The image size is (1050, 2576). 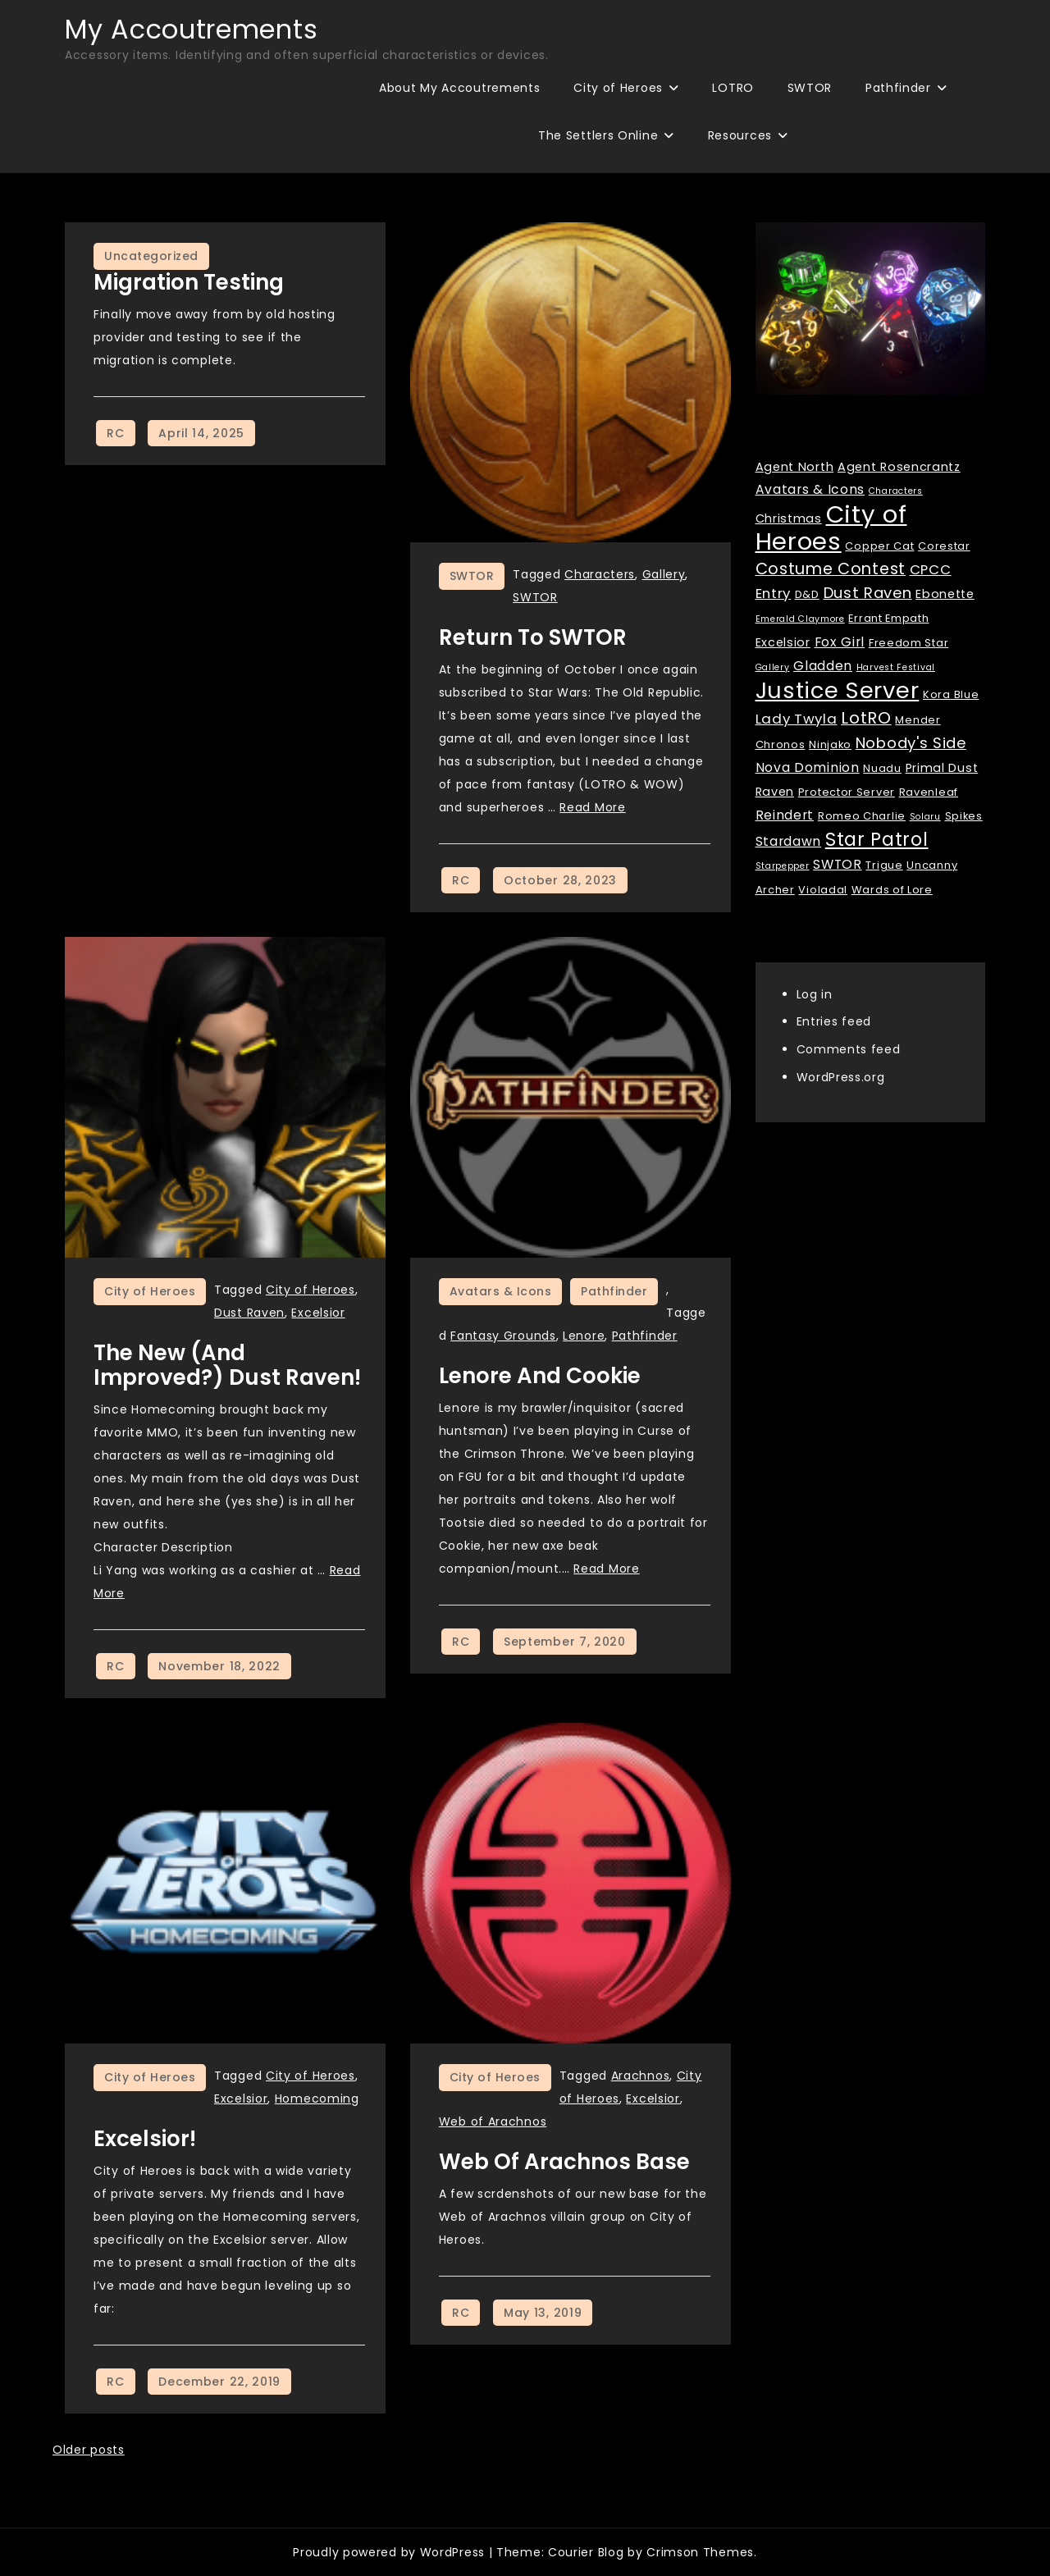 What do you see at coordinates (189, 282) in the screenshot?
I see `Migration Testing` at bounding box center [189, 282].